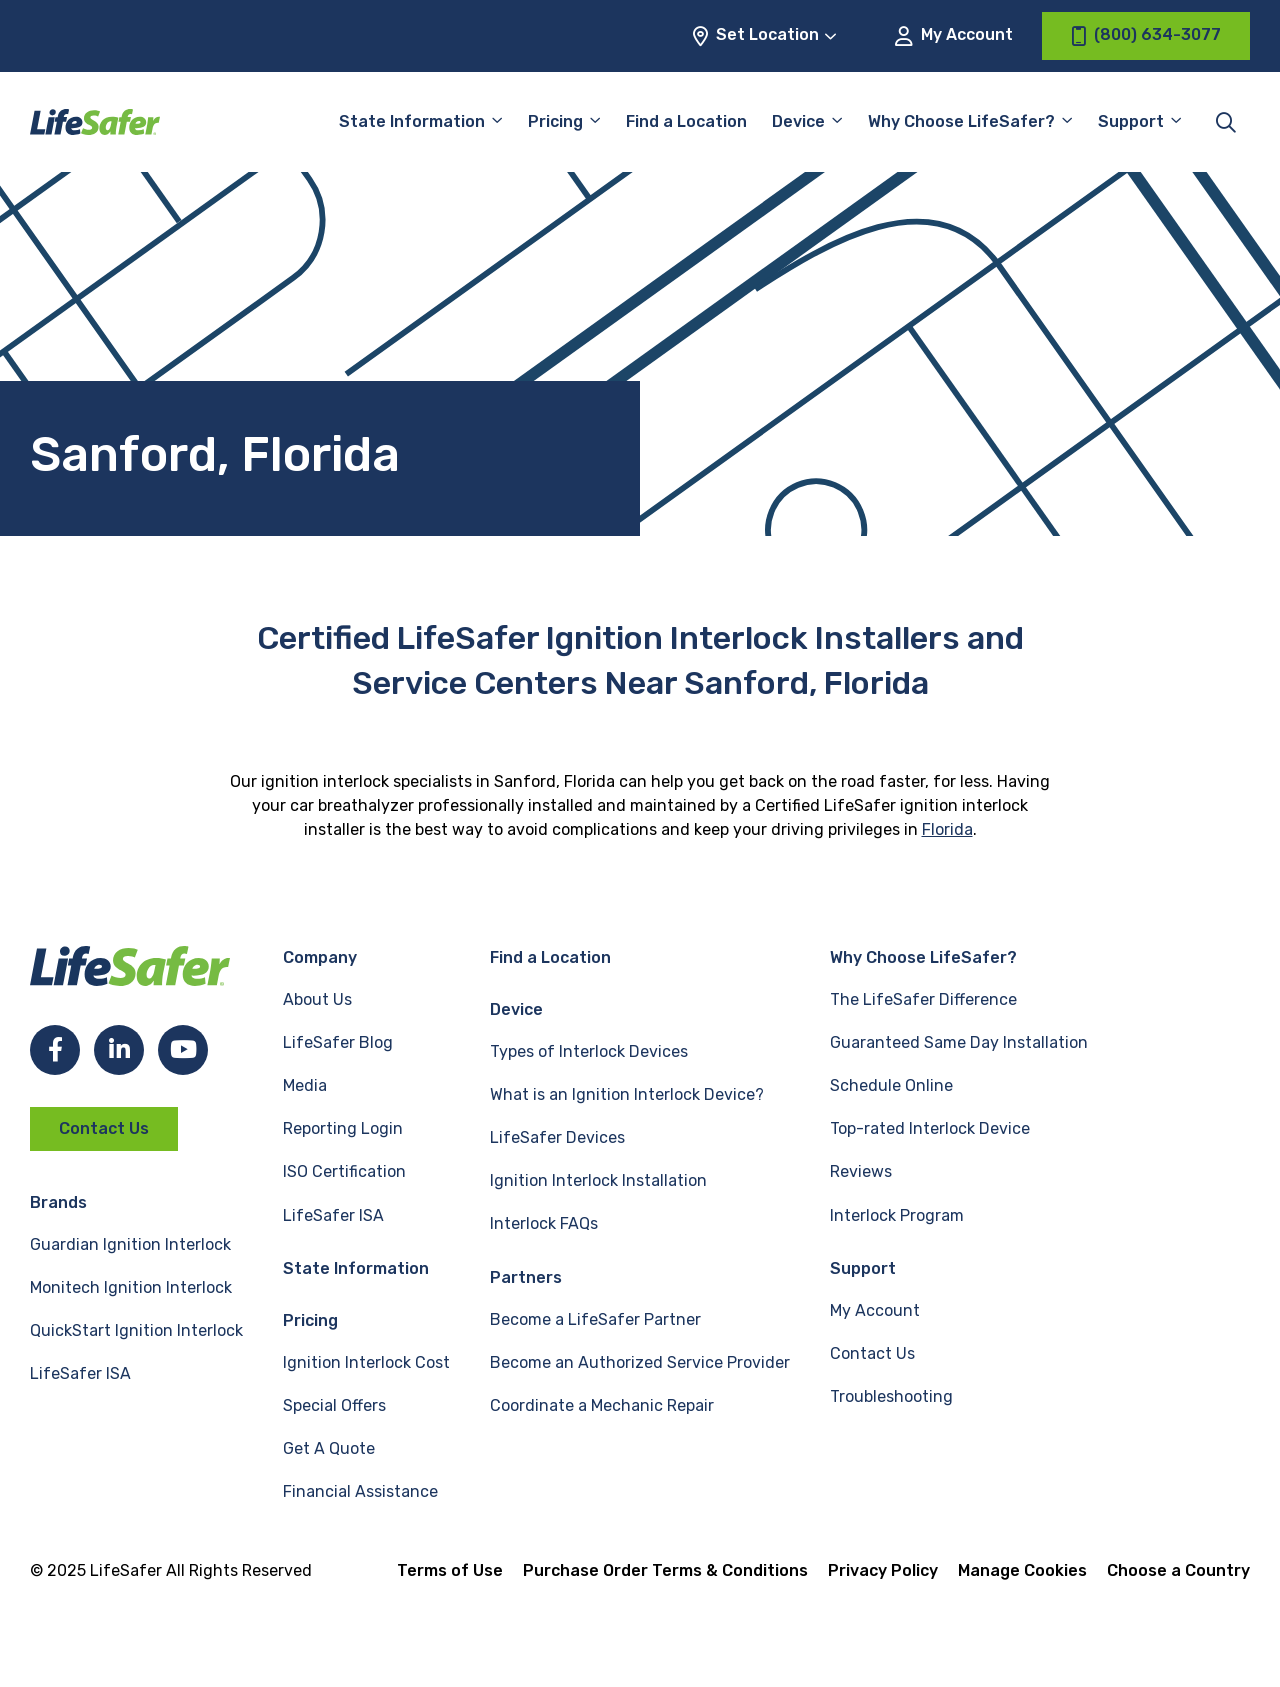 The height and width of the screenshot is (1687, 1280). Describe the element at coordinates (665, 1570) in the screenshot. I see `Purchase Order Terms & Conditions` at that location.